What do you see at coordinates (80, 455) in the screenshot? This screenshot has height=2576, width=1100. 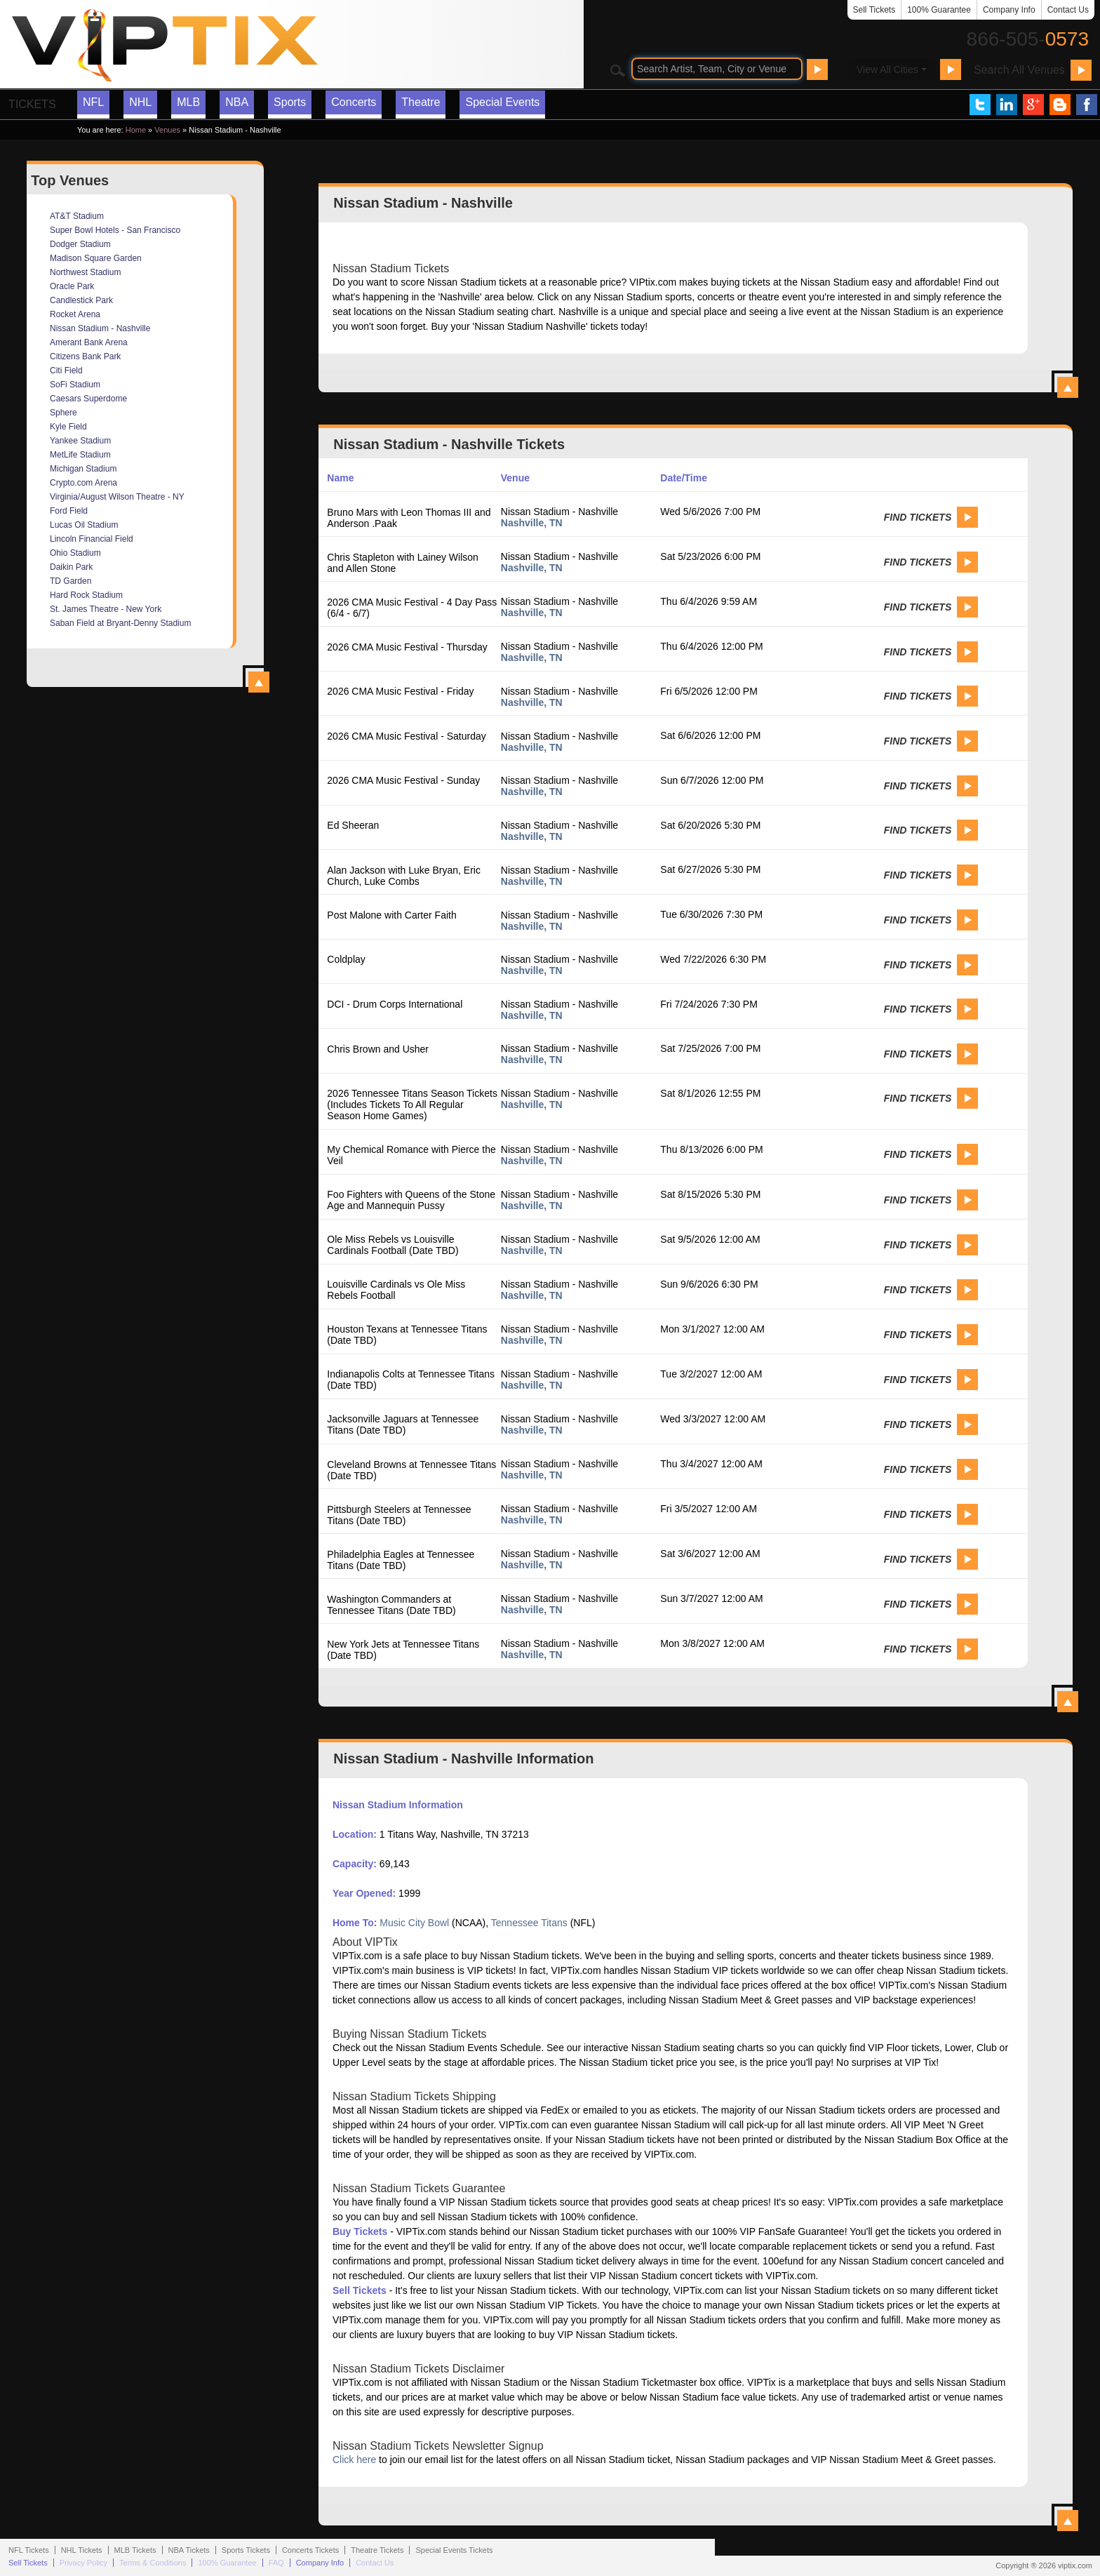 I see `MetLife Stadium` at bounding box center [80, 455].